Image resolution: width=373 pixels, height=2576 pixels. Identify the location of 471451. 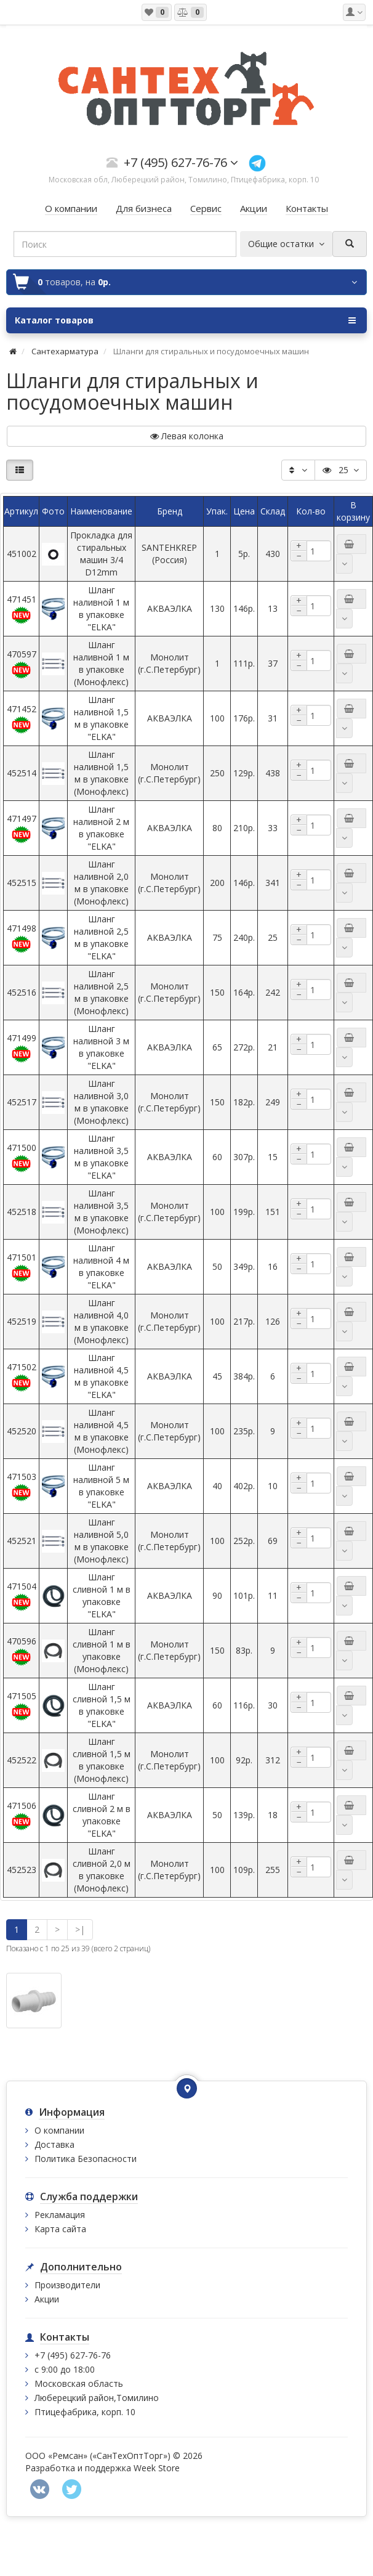
(21, 609).